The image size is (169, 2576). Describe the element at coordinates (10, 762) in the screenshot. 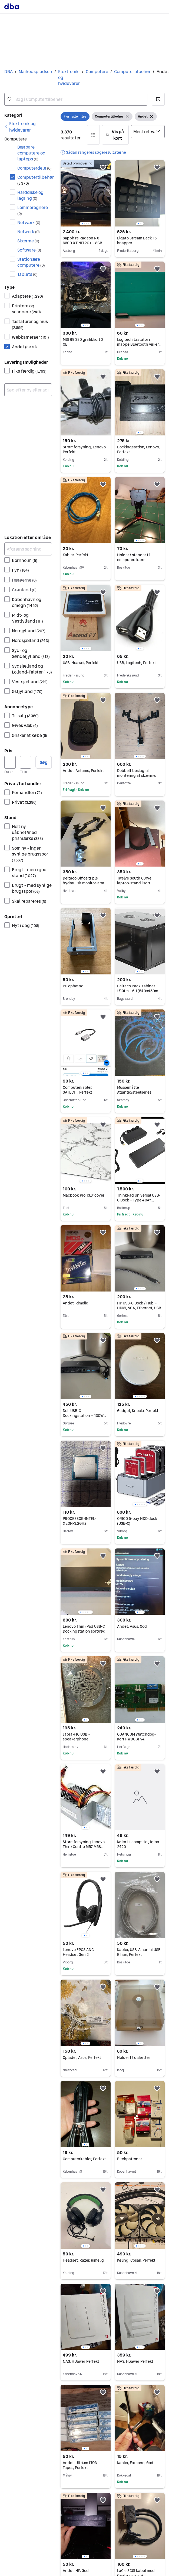

I see `[Pris, minimum]` at that location.